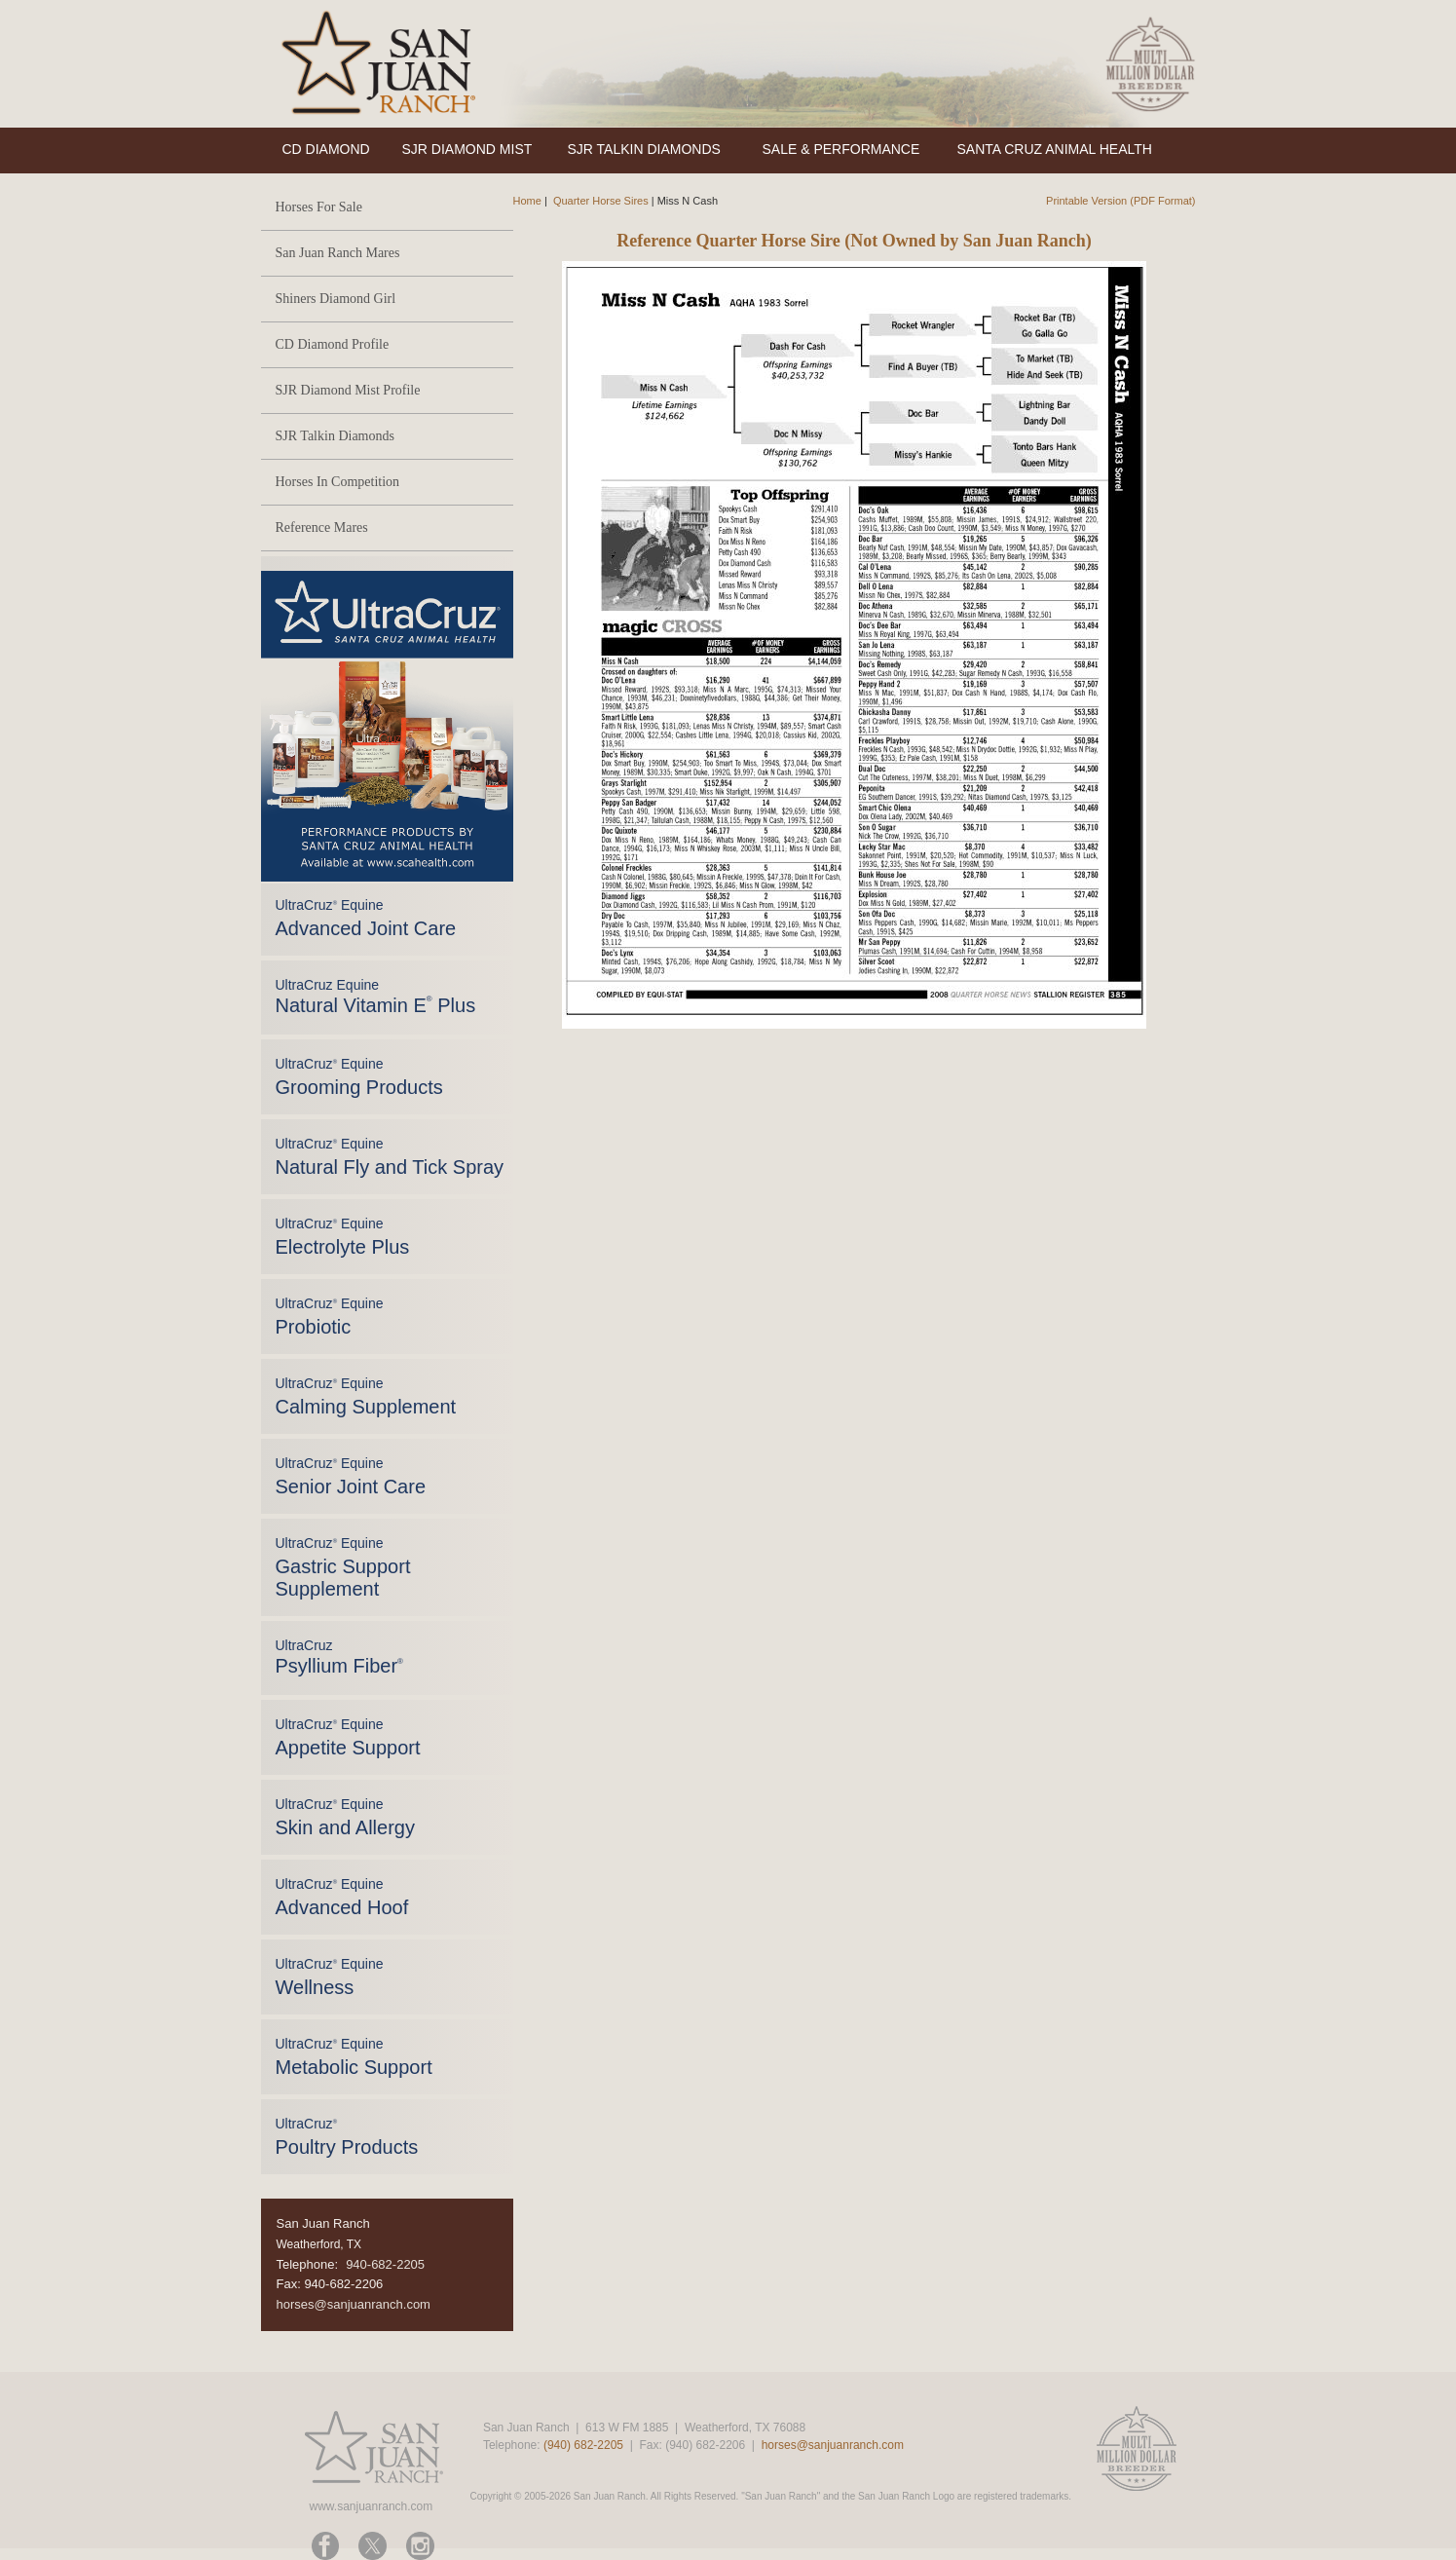  What do you see at coordinates (601, 201) in the screenshot?
I see `Quarter Horse Sires` at bounding box center [601, 201].